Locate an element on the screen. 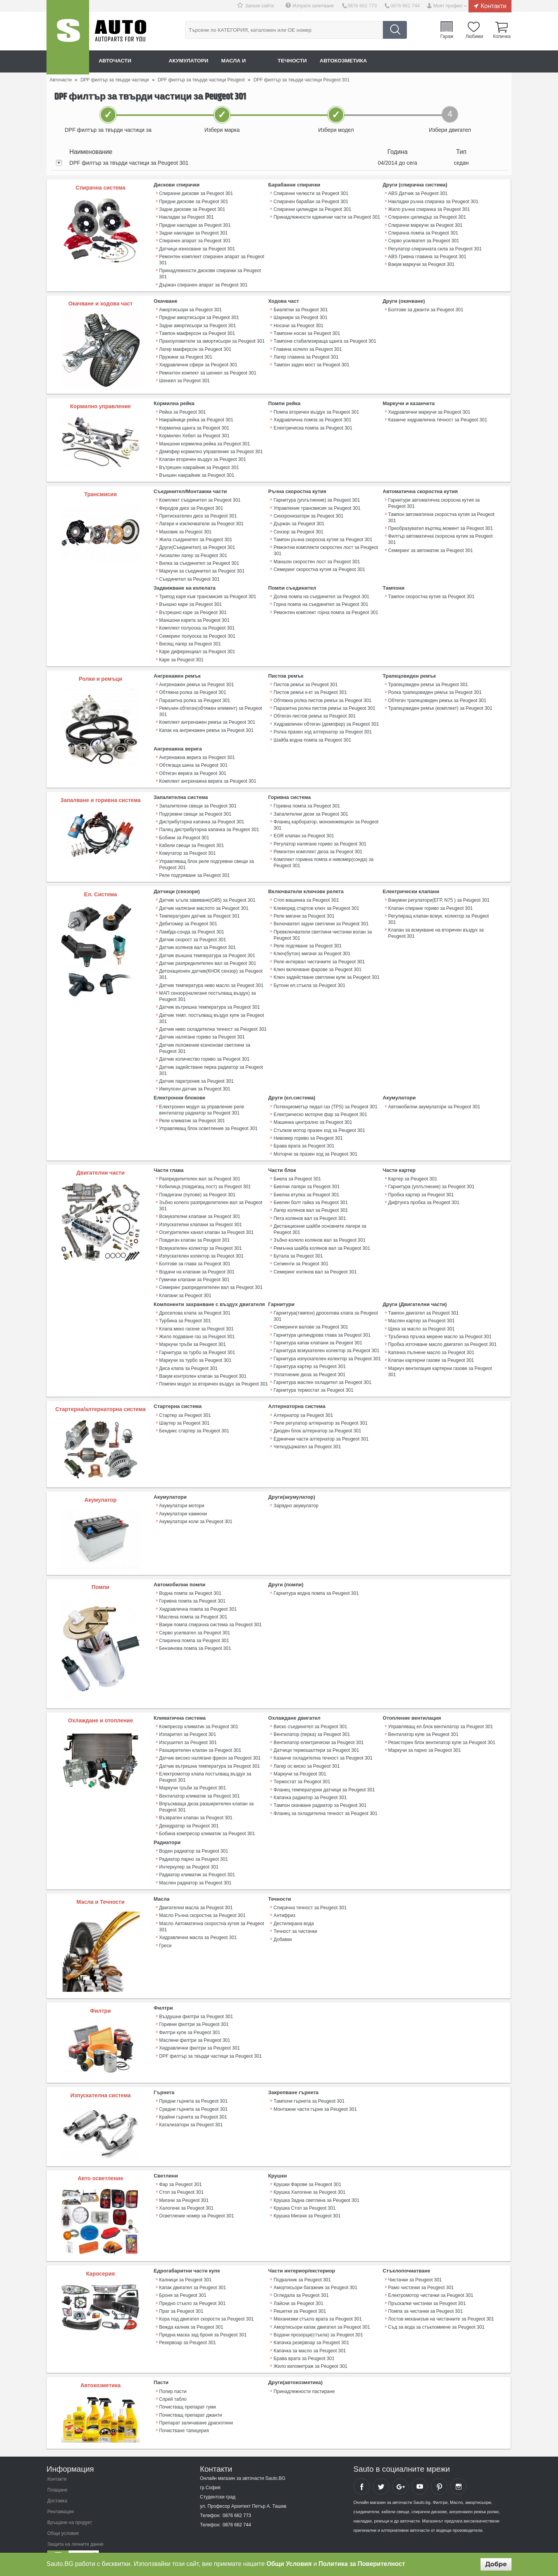 The image size is (558, 2576). Обтягаща шина за Peugeot 301 is located at coordinates (193, 758).